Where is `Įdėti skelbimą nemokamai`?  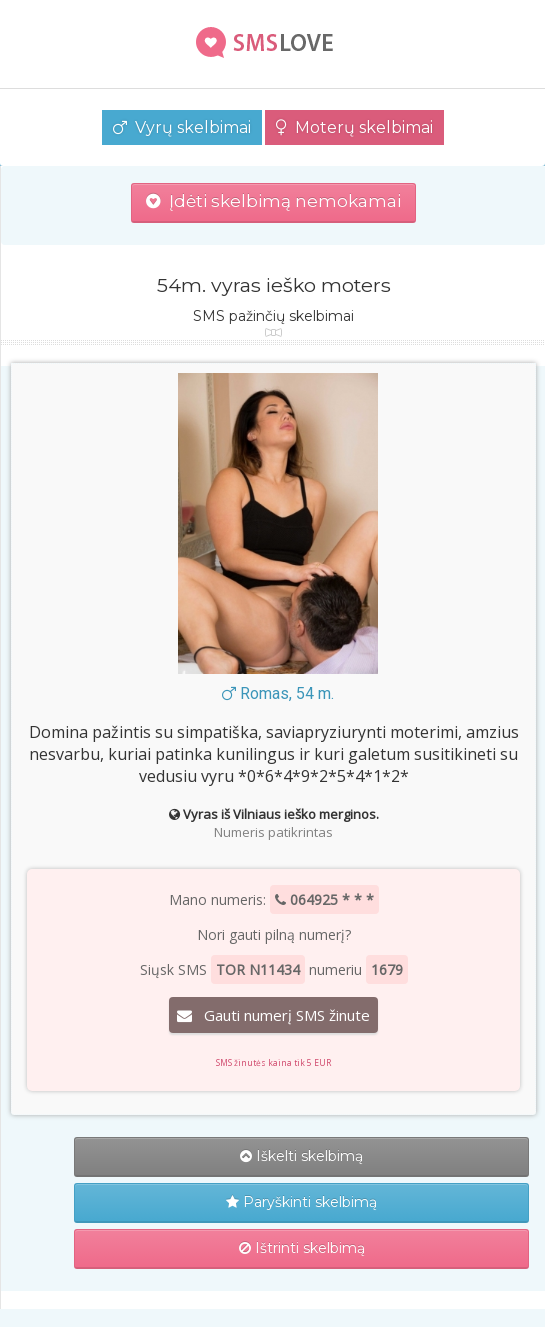 Įdėti skelbimą nemokamai is located at coordinates (273, 201).